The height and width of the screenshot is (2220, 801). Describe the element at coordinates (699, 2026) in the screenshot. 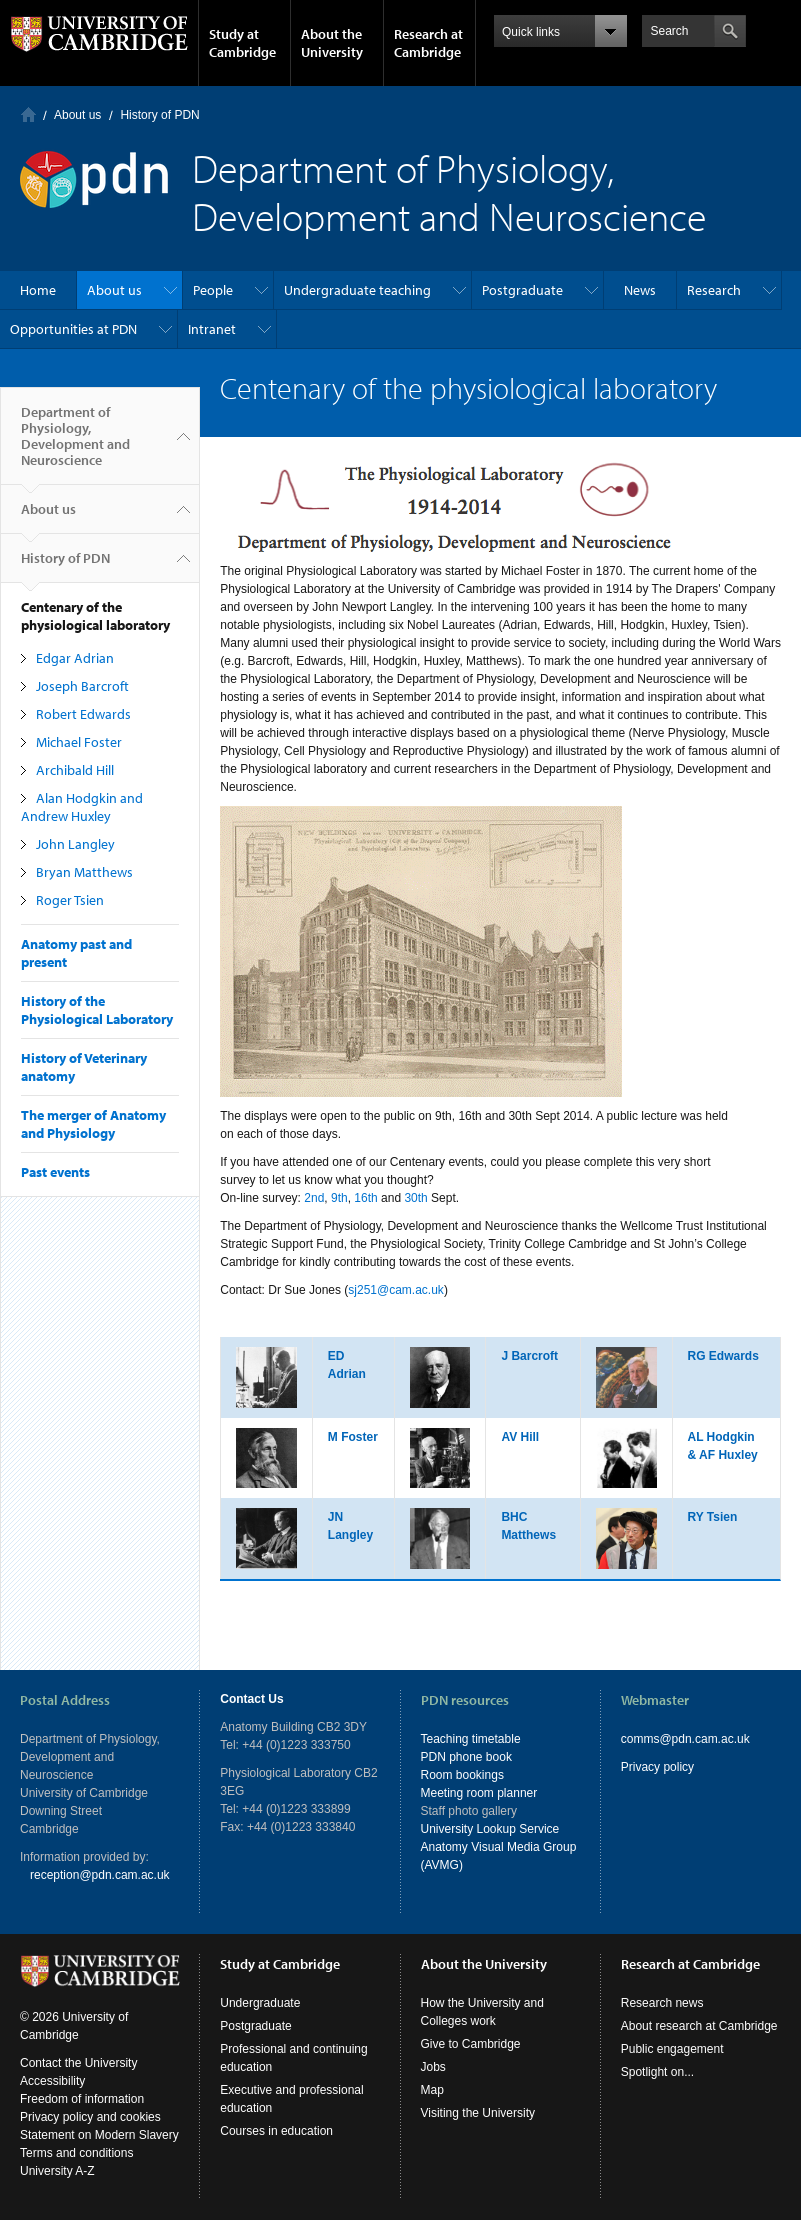

I see `About research at Cambridge` at that location.